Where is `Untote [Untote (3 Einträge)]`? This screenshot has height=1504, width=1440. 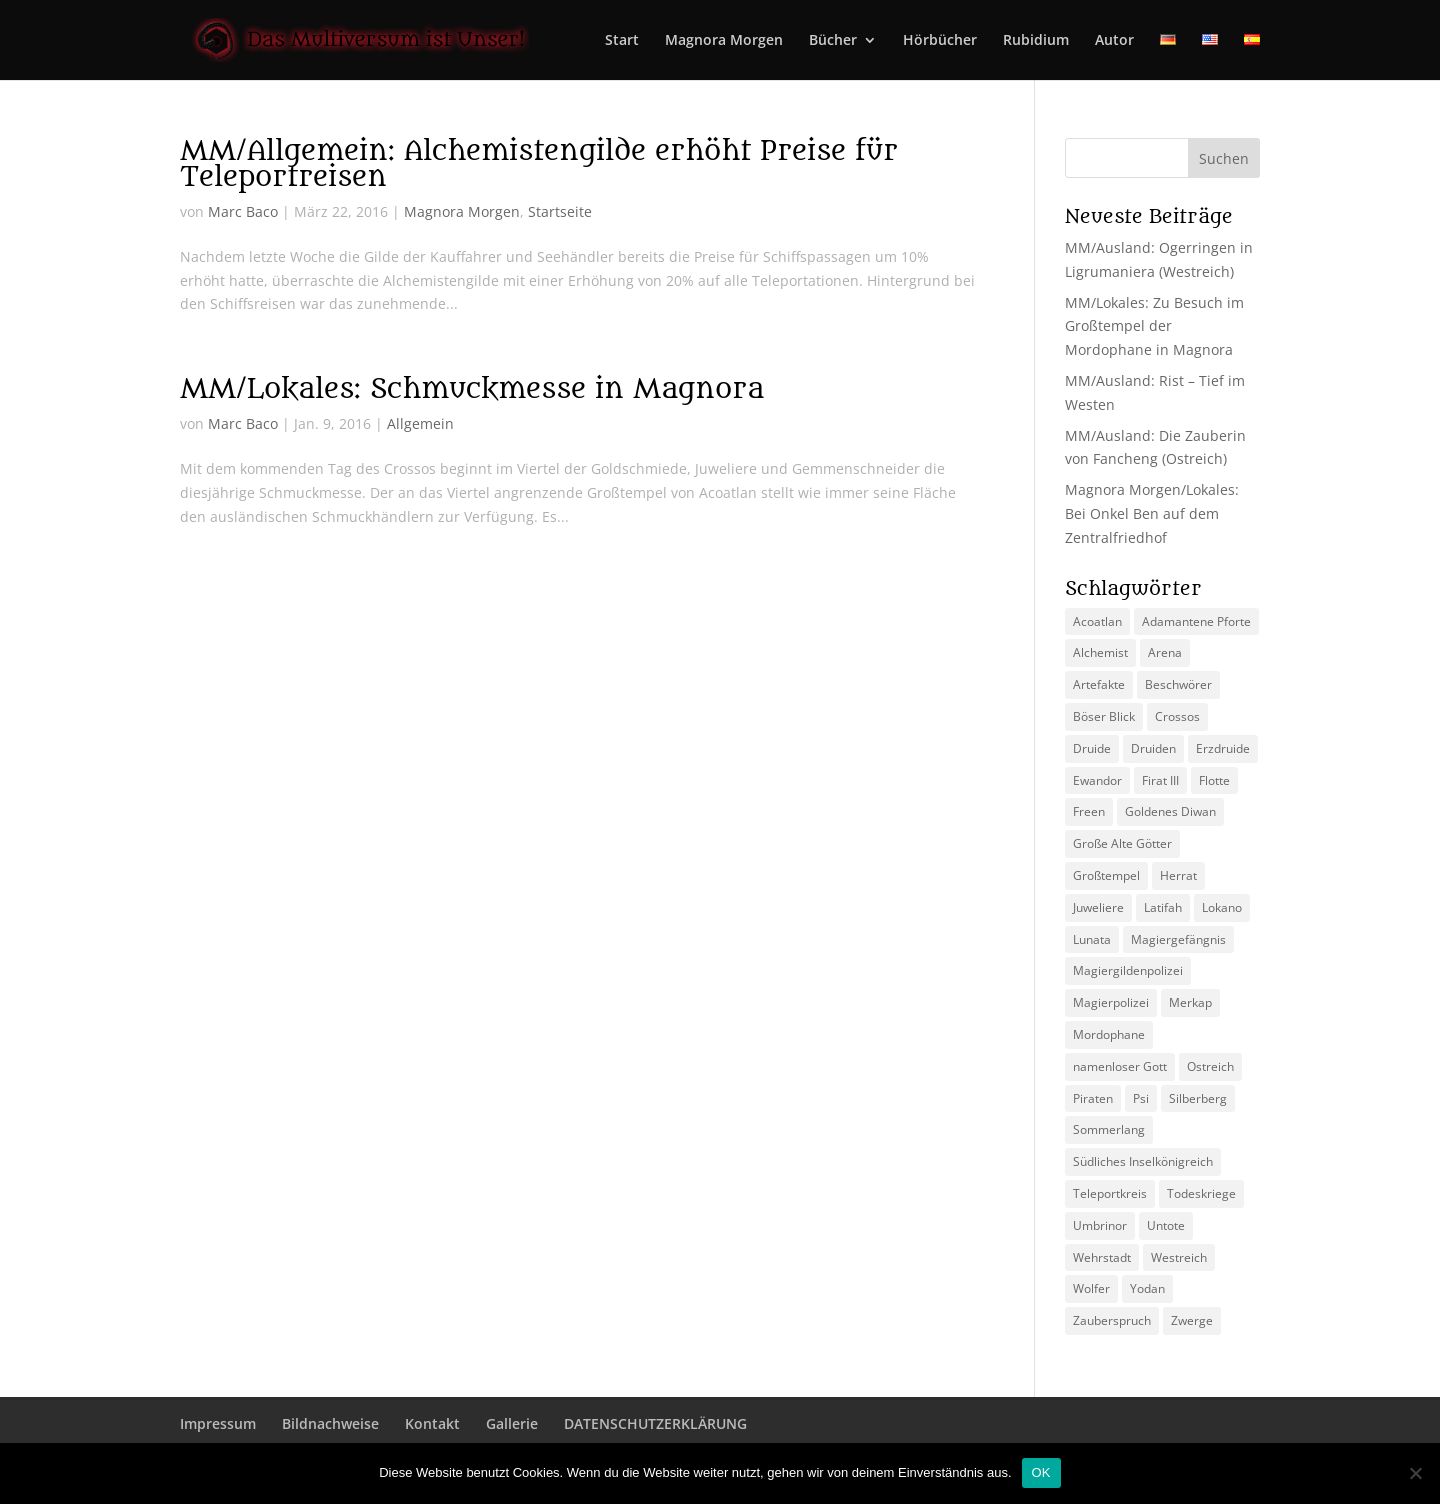
Untote [Untote (3 Einträge)] is located at coordinates (1166, 1225).